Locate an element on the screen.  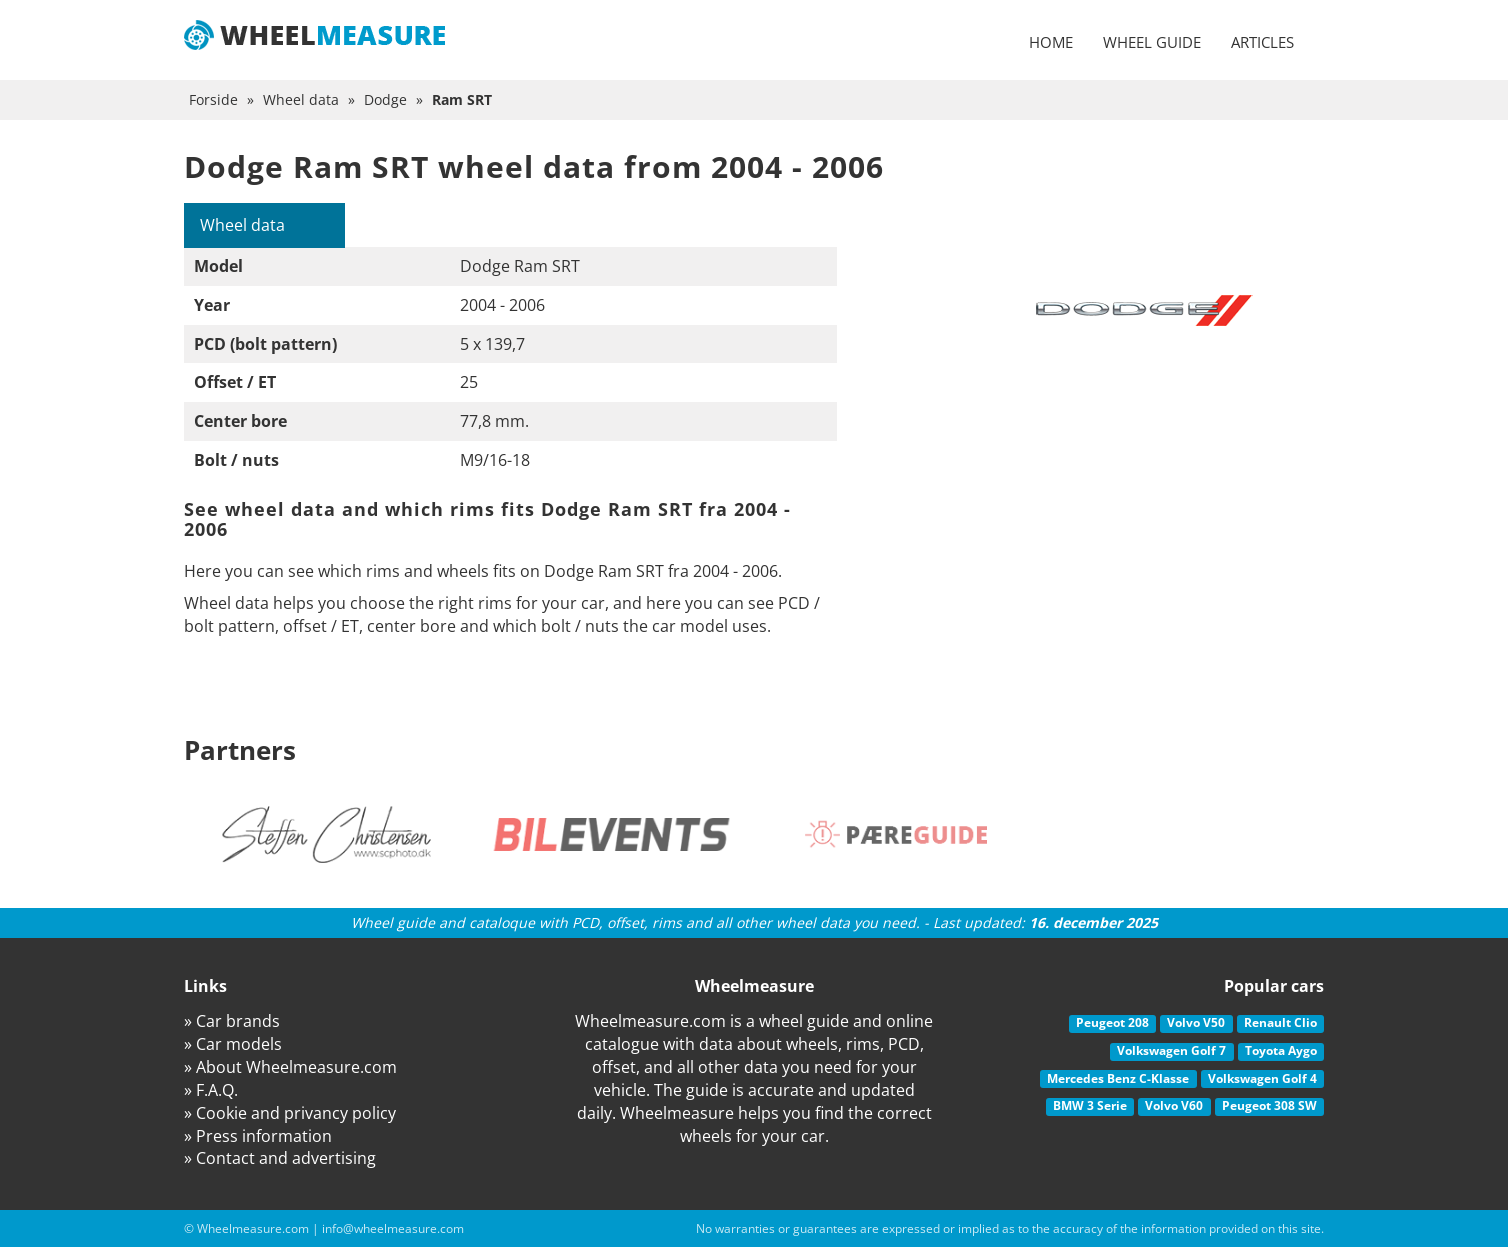
» Press information is located at coordinates (258, 1136).